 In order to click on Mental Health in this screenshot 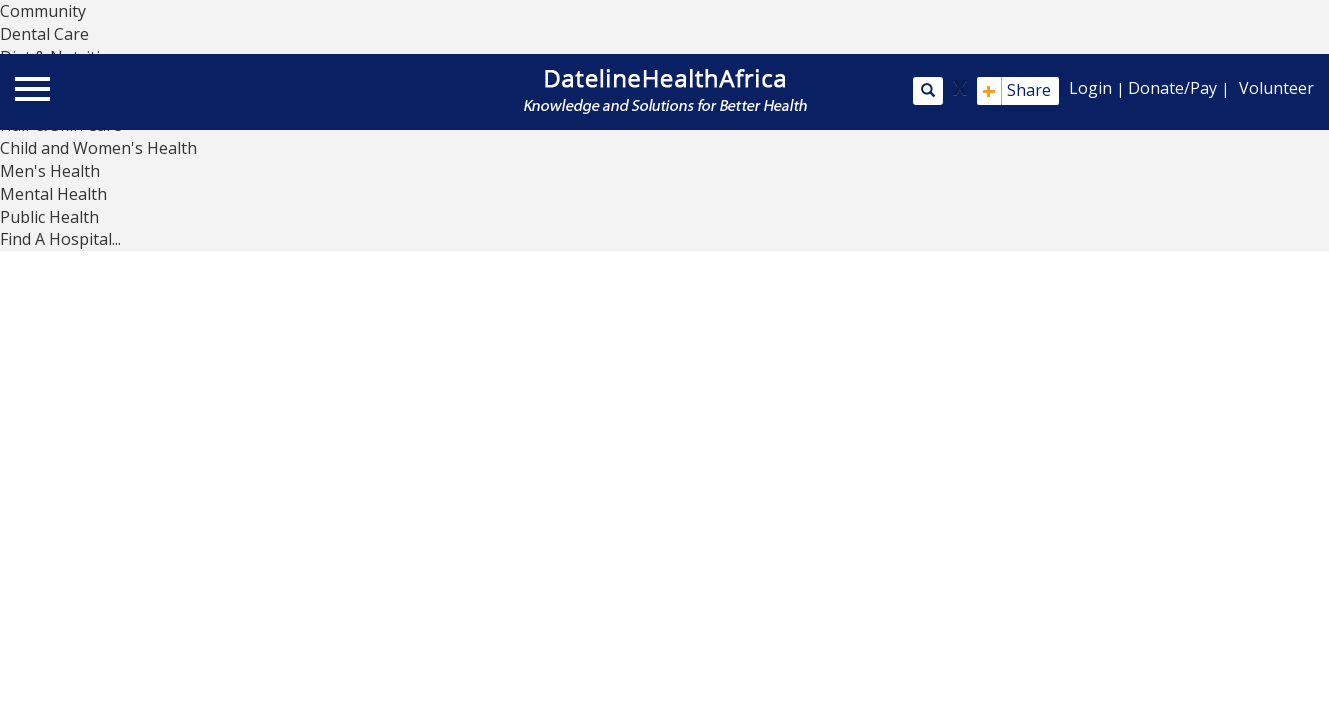, I will do `click(53, 194)`.